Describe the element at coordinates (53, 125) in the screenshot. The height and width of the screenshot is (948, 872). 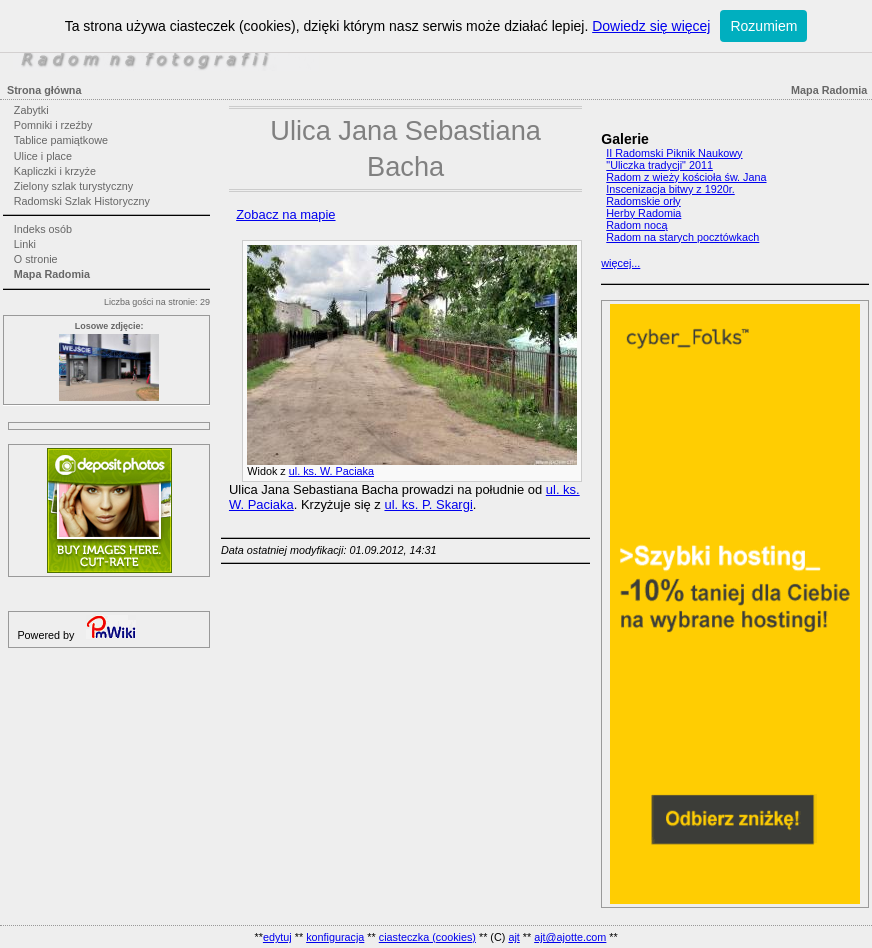
I see `Pomniki i rzeźby` at that location.